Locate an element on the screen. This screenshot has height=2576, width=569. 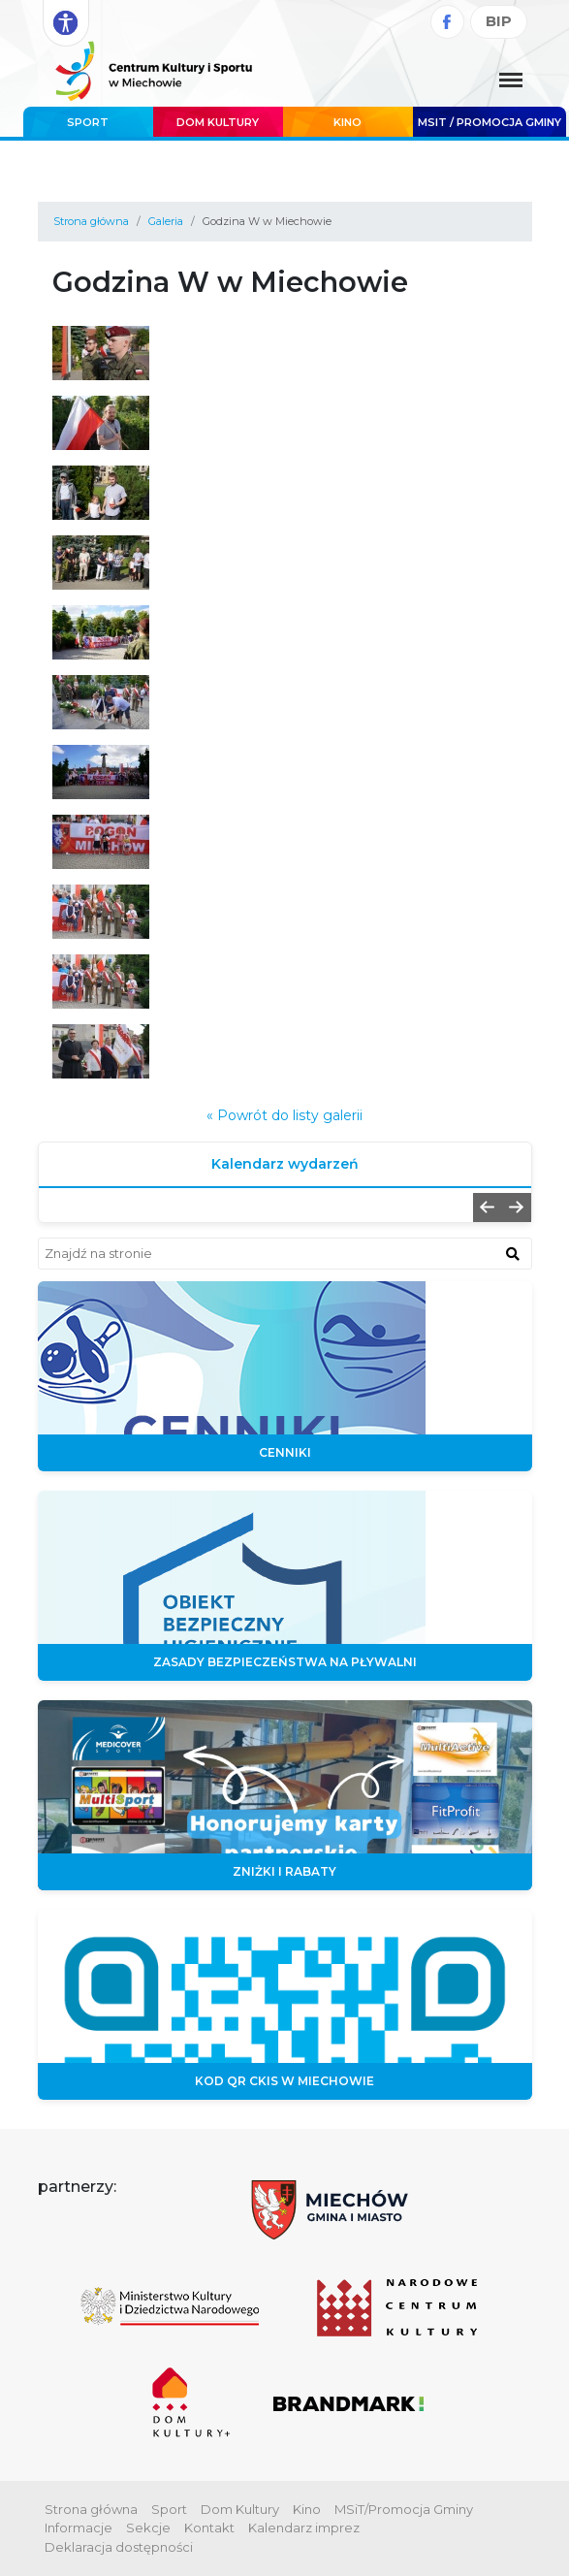
Dom Kultury is located at coordinates (217, 122).